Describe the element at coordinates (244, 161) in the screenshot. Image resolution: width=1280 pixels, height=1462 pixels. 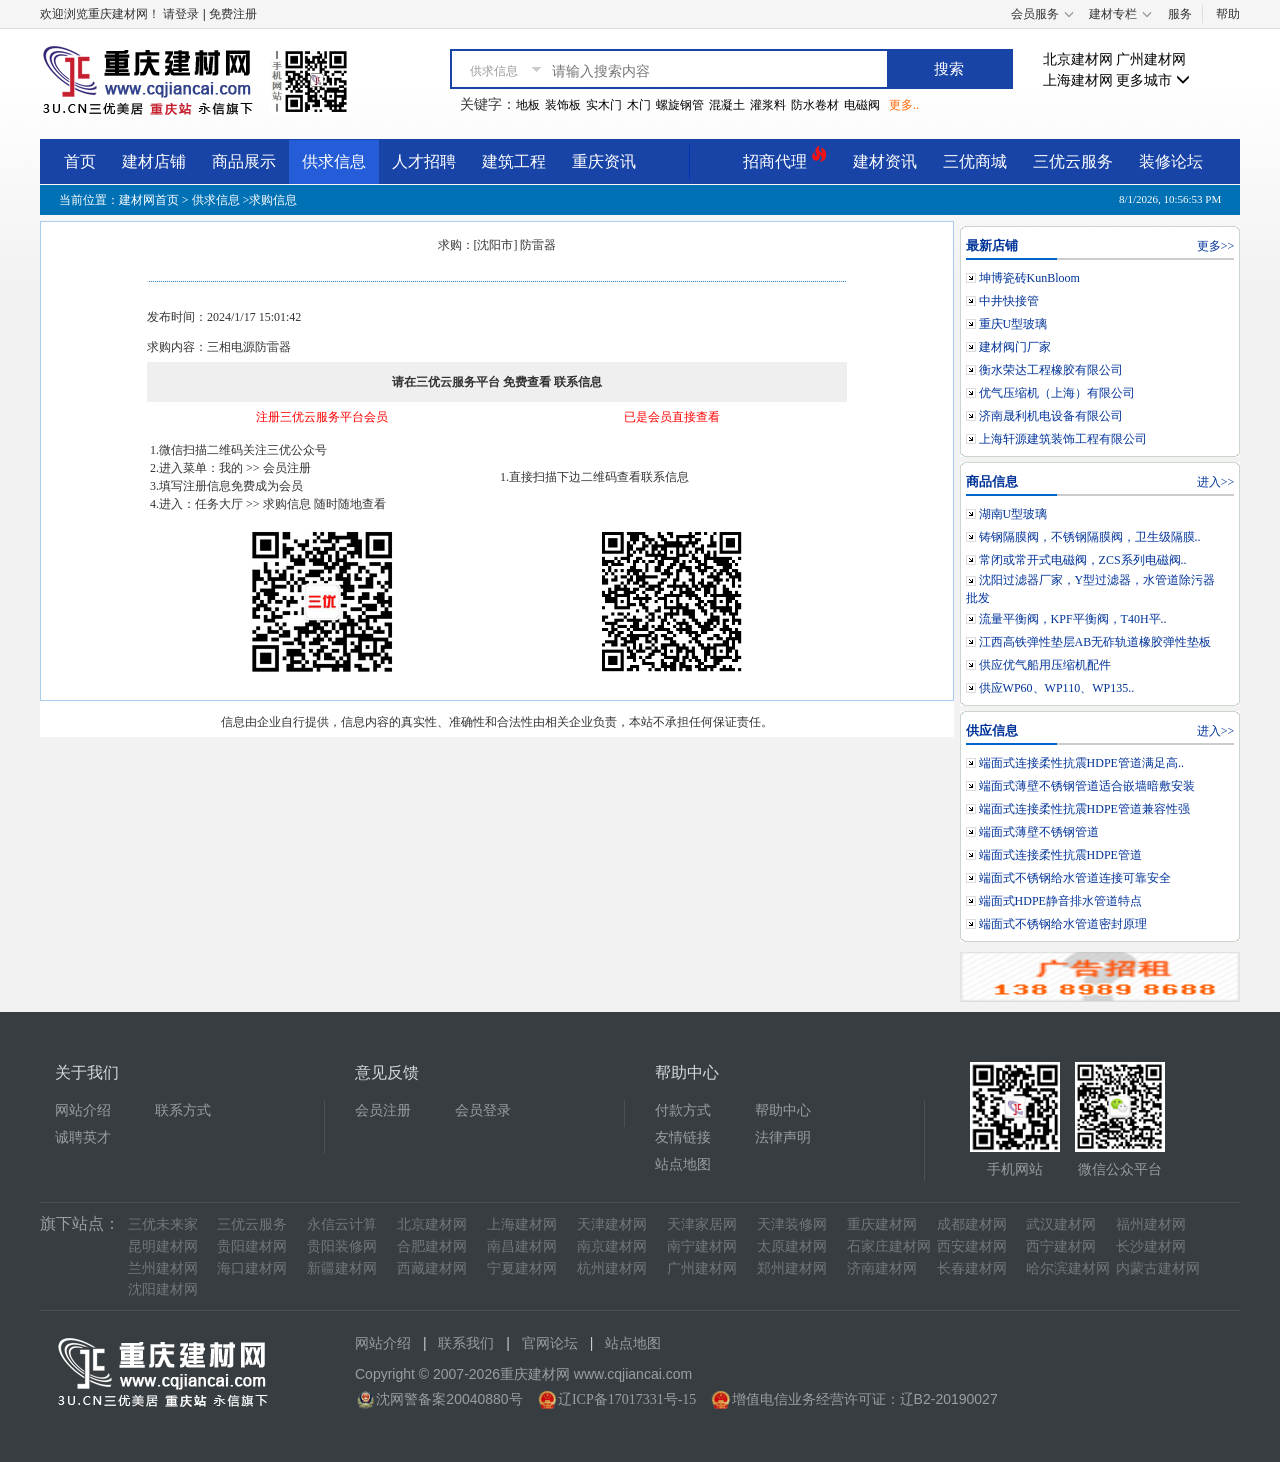
I see `商品展示` at that location.